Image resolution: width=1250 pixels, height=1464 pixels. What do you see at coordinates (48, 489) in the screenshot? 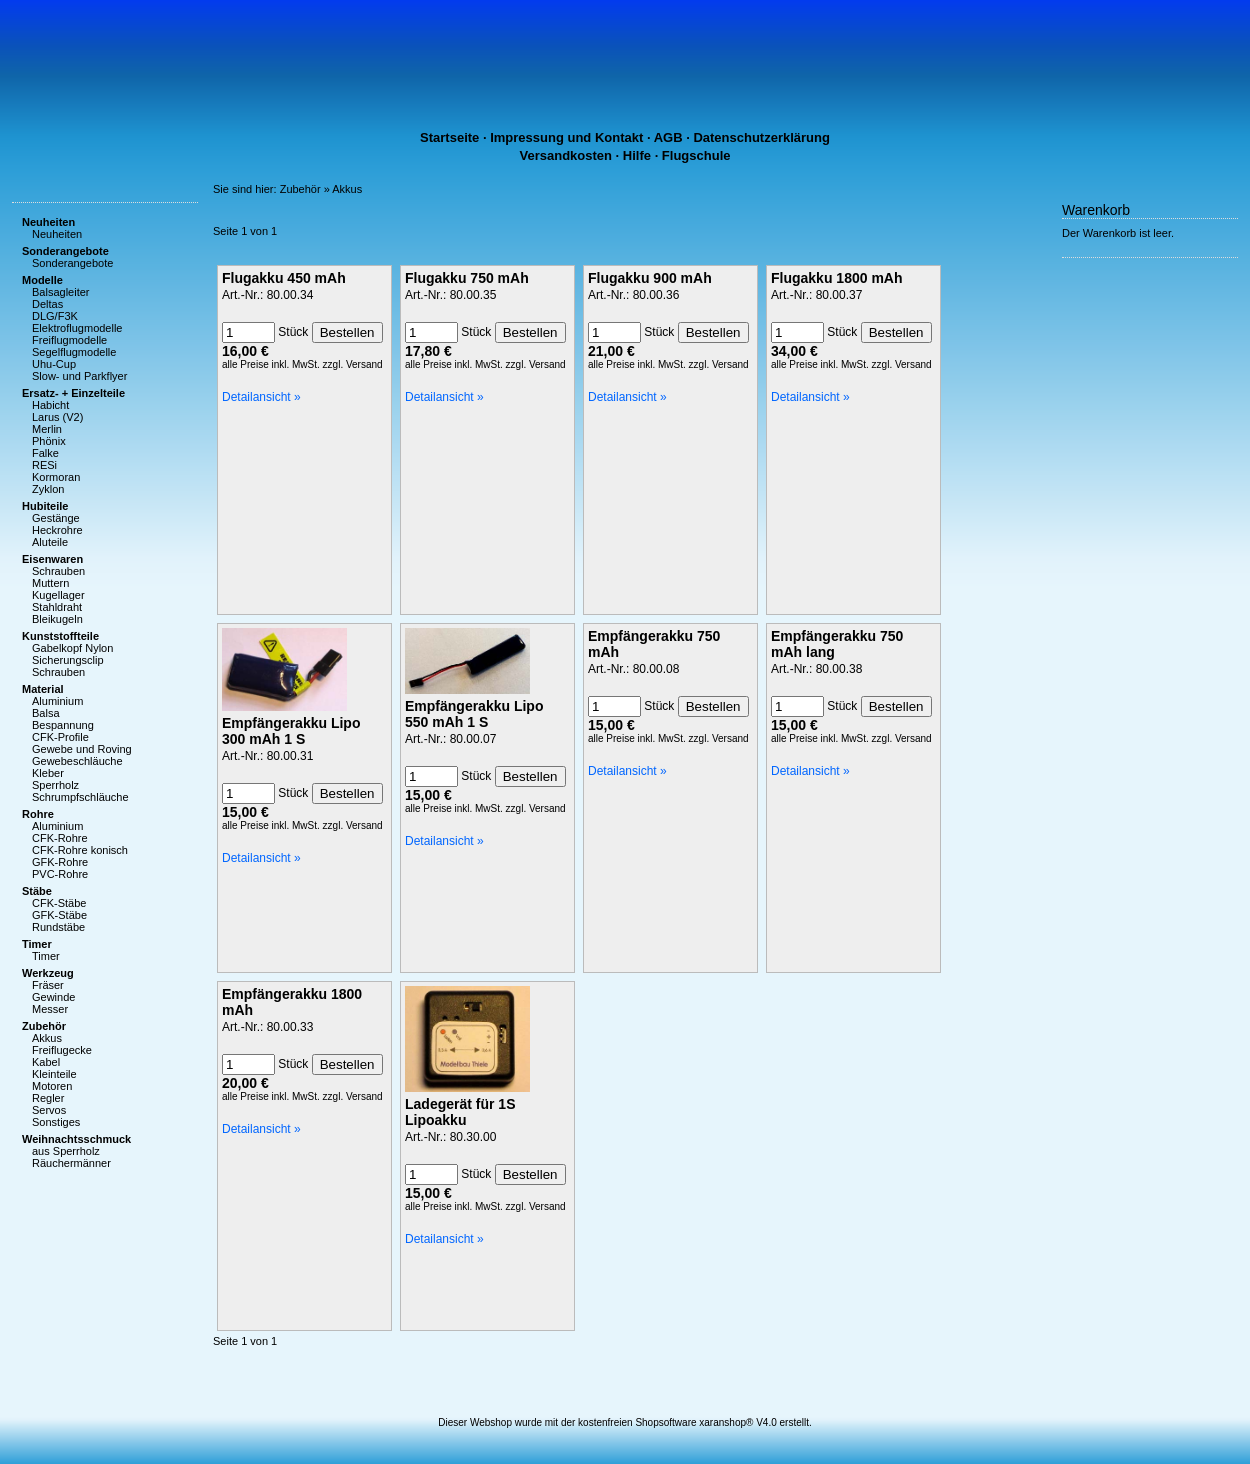
I see `Zyklon` at bounding box center [48, 489].